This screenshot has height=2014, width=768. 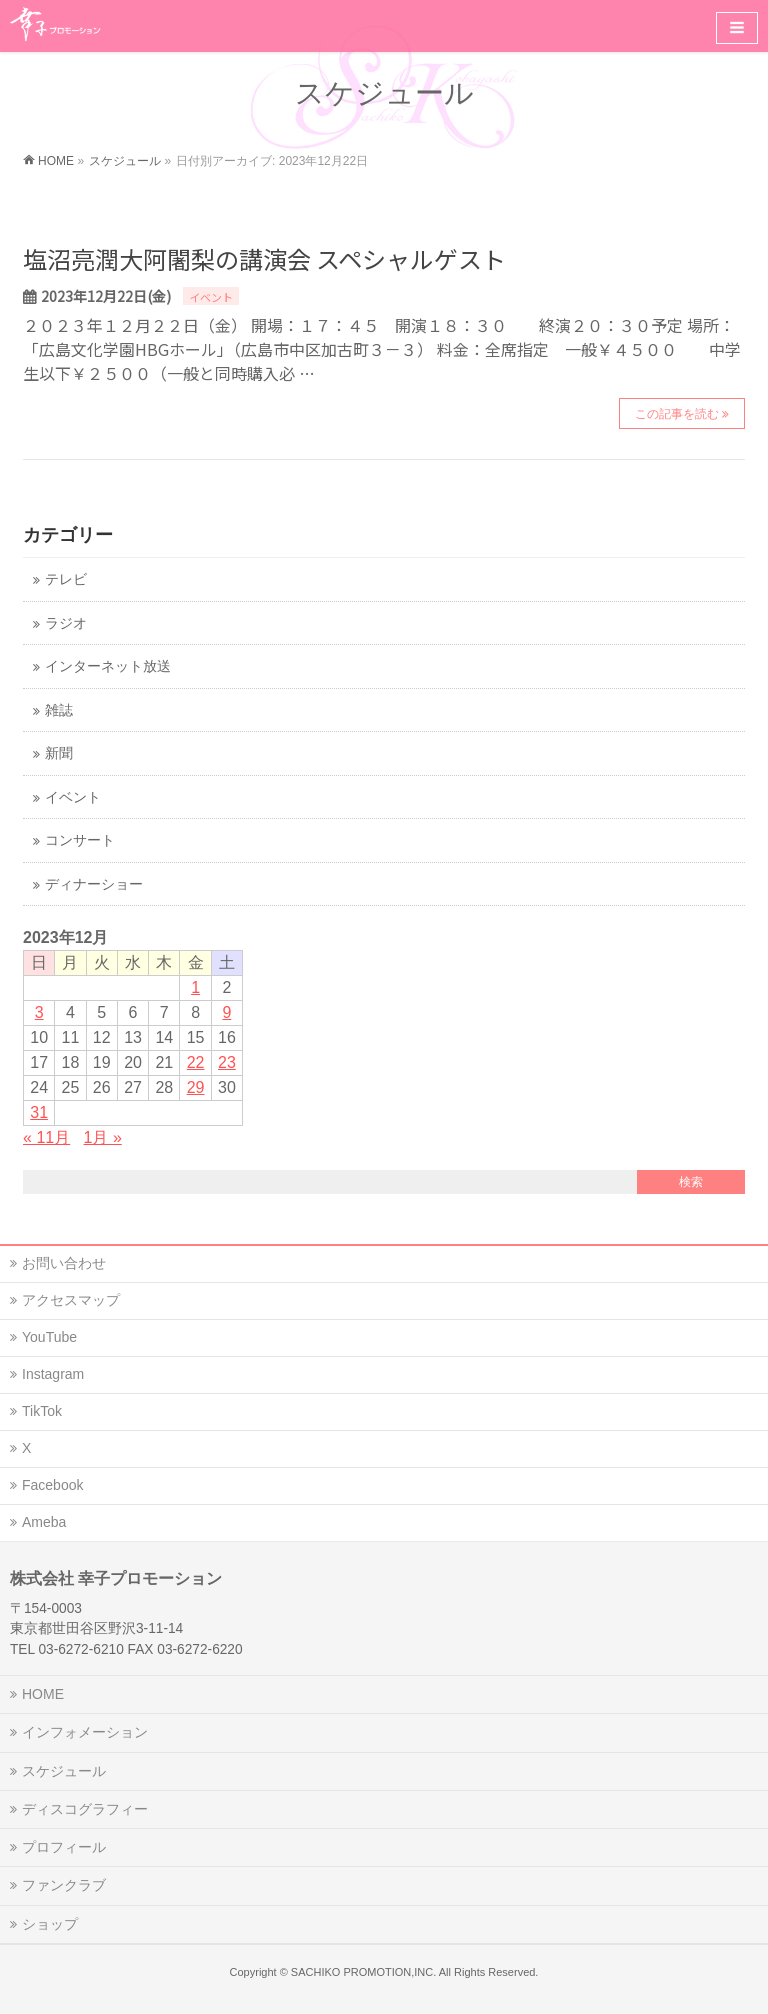 I want to click on 1月 », so click(x=103, y=1137).